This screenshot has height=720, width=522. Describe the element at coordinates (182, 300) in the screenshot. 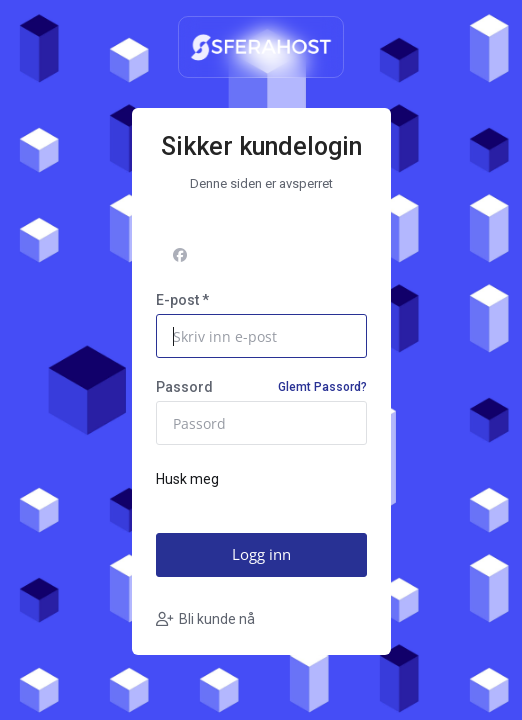

I see `E-post *` at that location.